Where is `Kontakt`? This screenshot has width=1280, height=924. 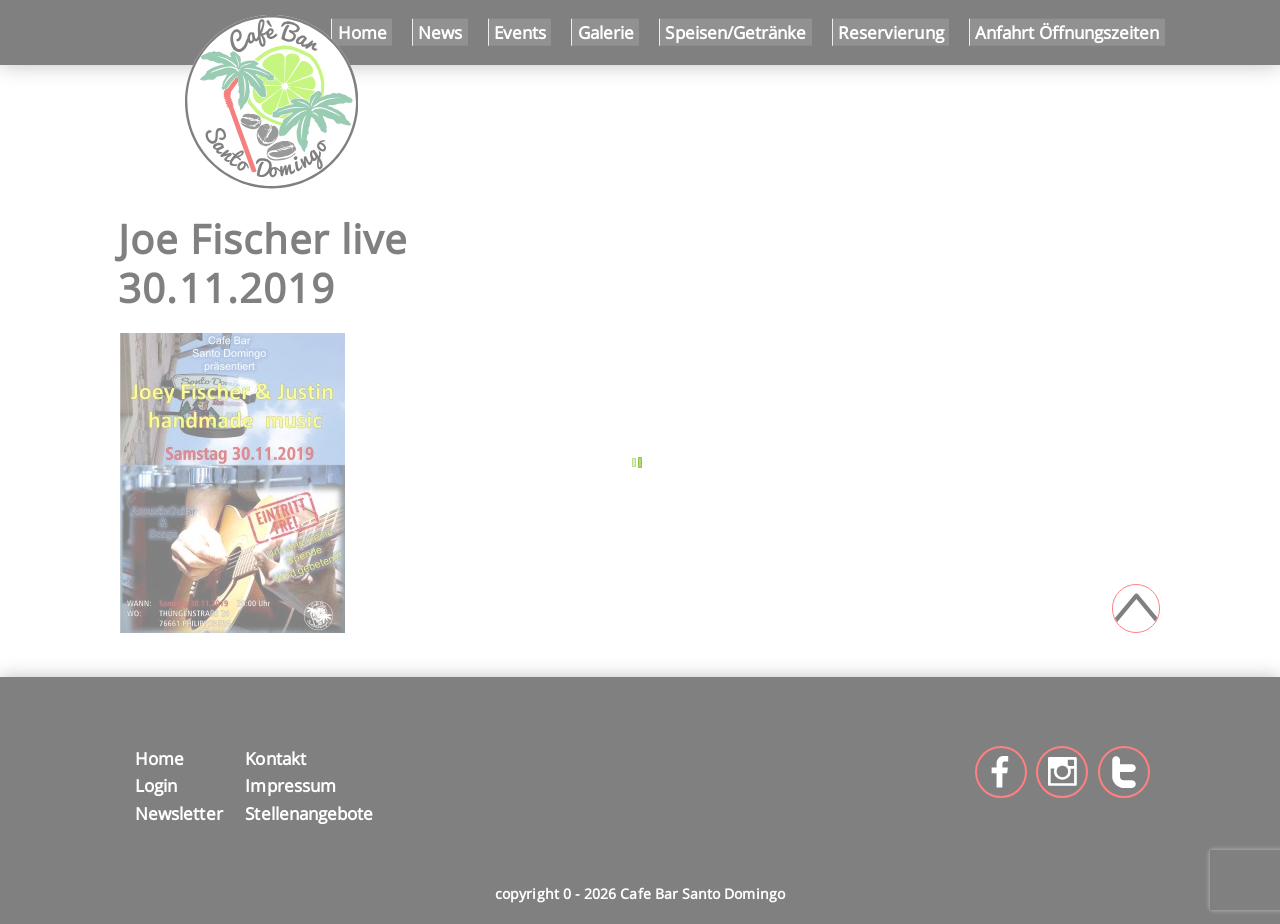
Kontakt is located at coordinates (275, 758).